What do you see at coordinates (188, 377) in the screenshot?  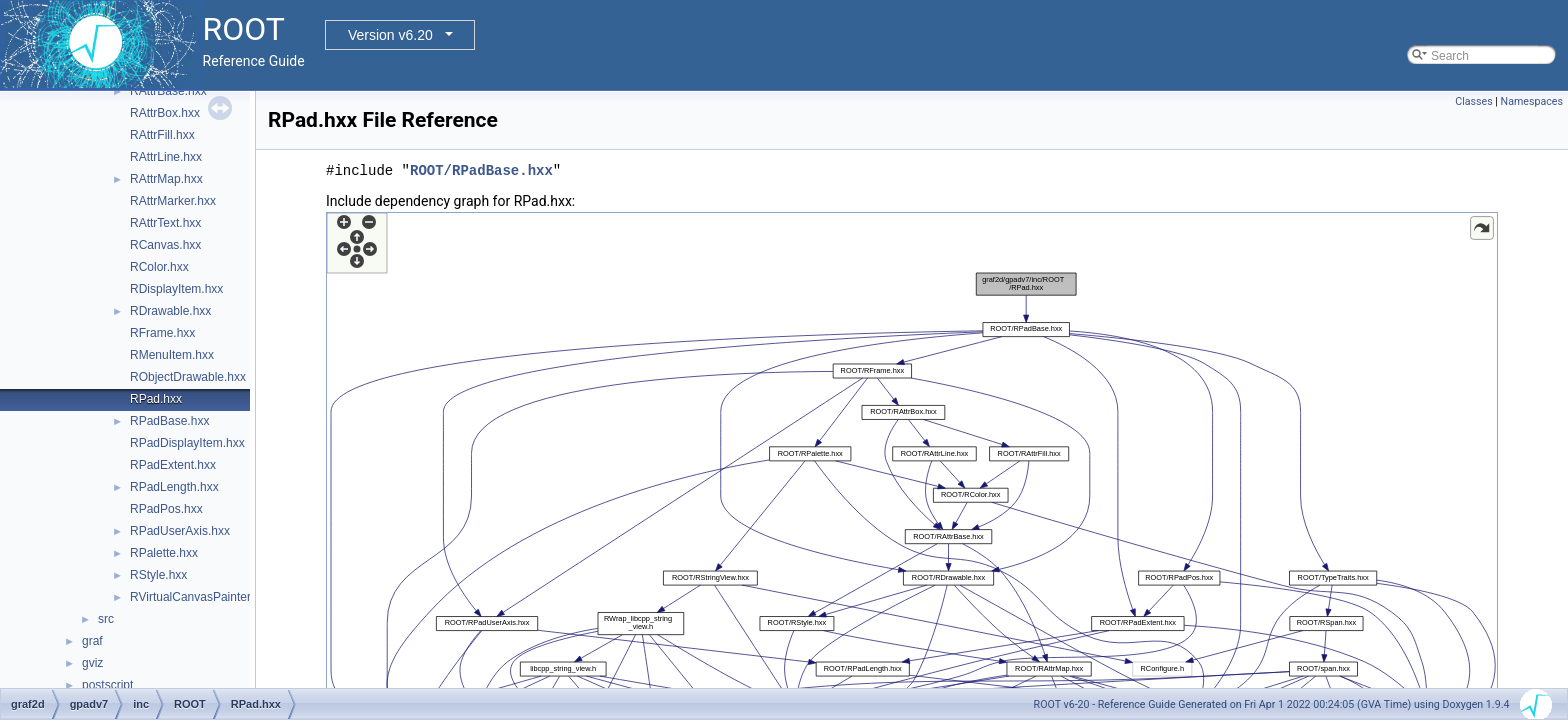 I see `RObjectDrawable.hxx` at bounding box center [188, 377].